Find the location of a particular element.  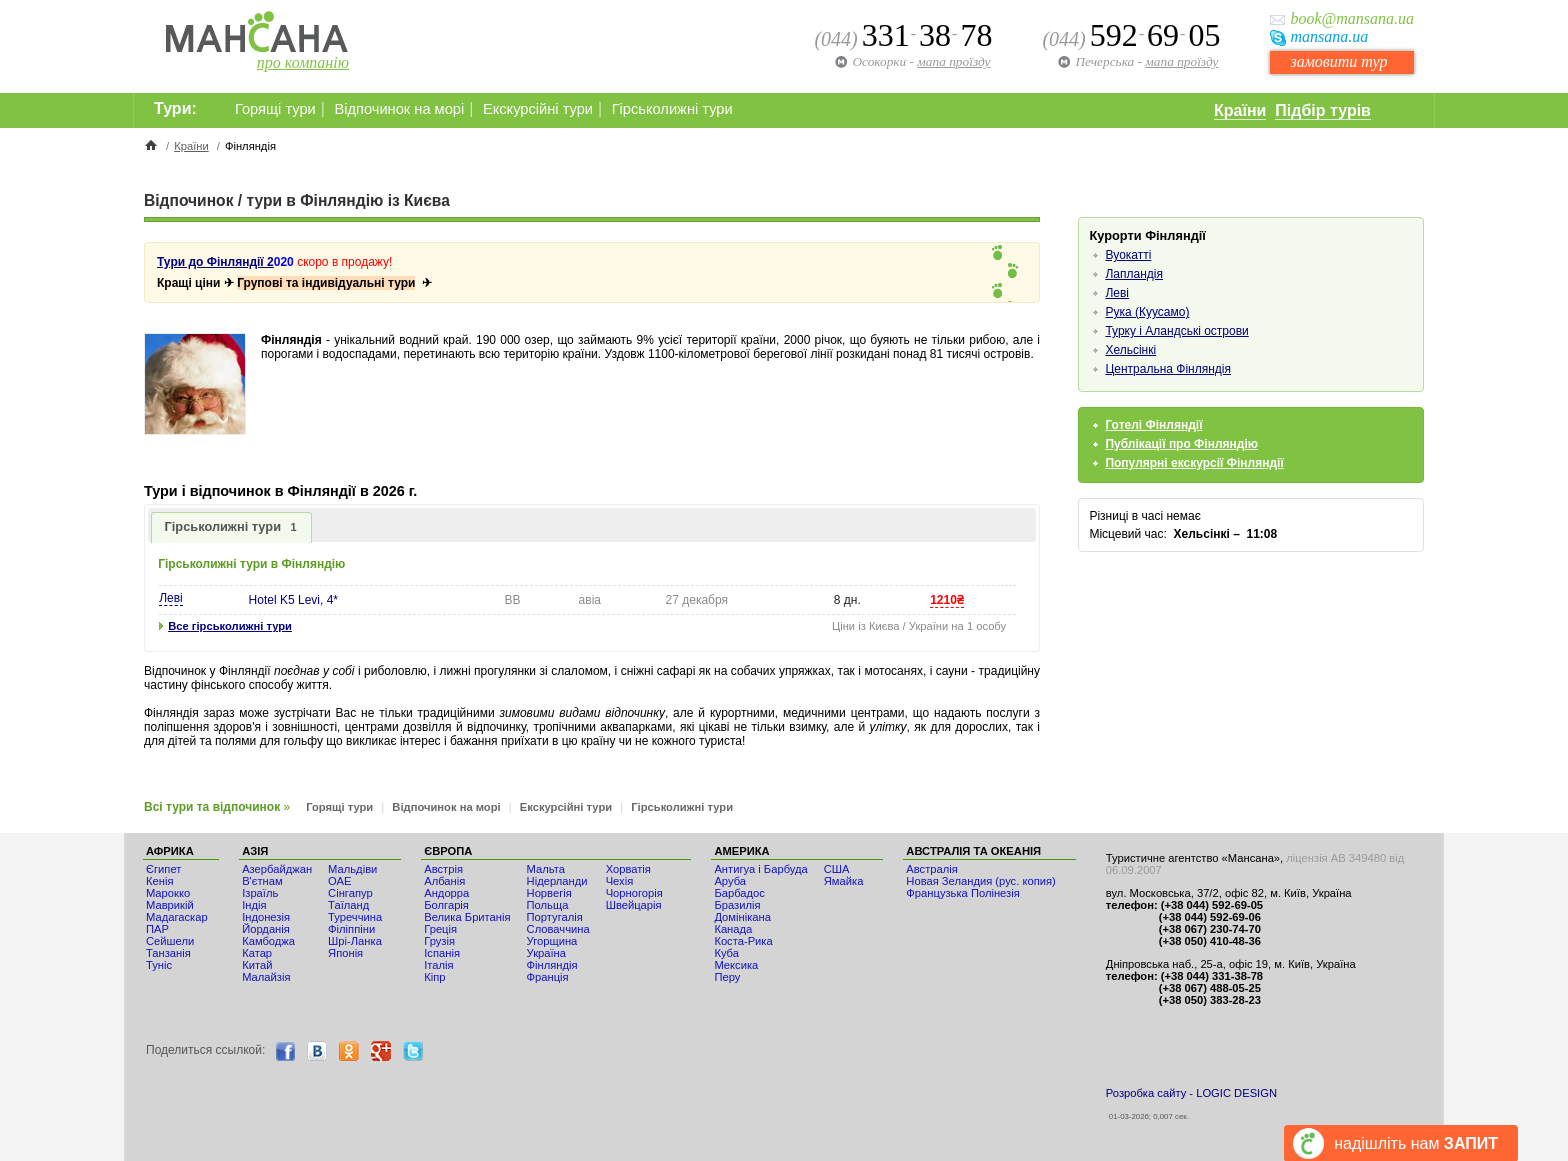

Канада is located at coordinates (733, 929).